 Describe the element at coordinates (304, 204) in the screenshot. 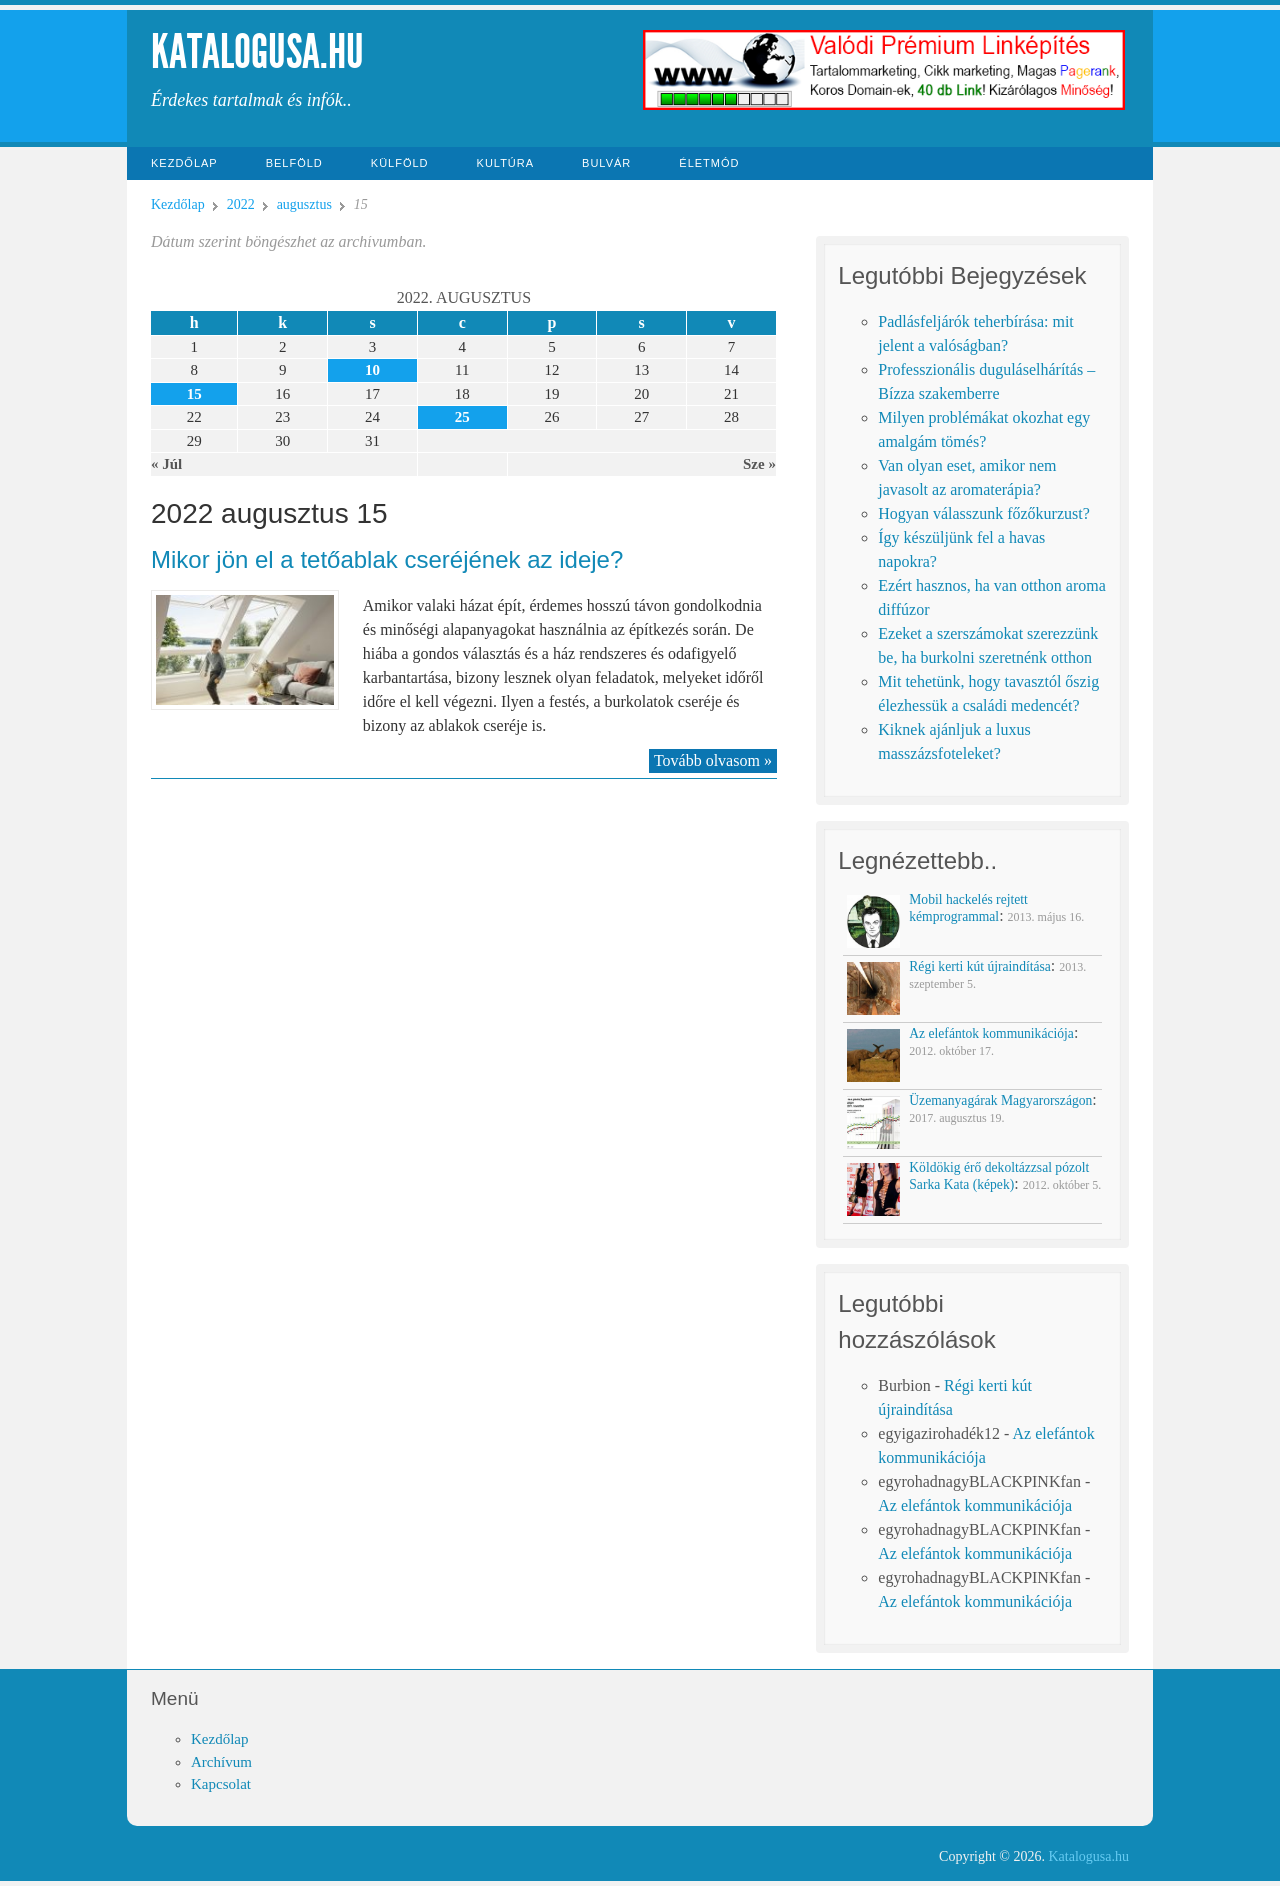

I see `augusztus` at that location.